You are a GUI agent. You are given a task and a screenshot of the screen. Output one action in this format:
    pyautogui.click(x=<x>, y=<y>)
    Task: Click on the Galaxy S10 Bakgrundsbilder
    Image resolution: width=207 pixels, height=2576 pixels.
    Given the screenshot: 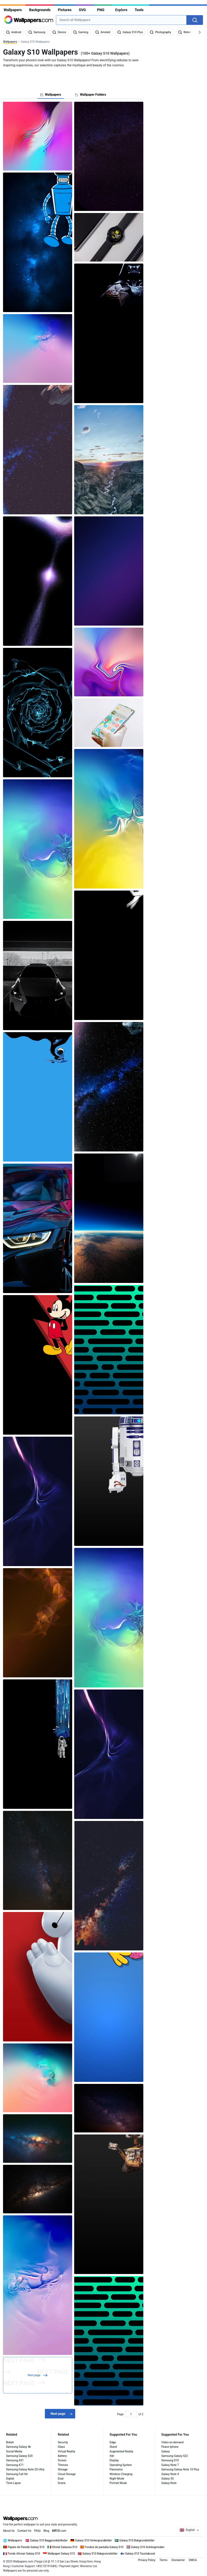 What is the action you would take?
    pyautogui.click(x=137, y=2540)
    